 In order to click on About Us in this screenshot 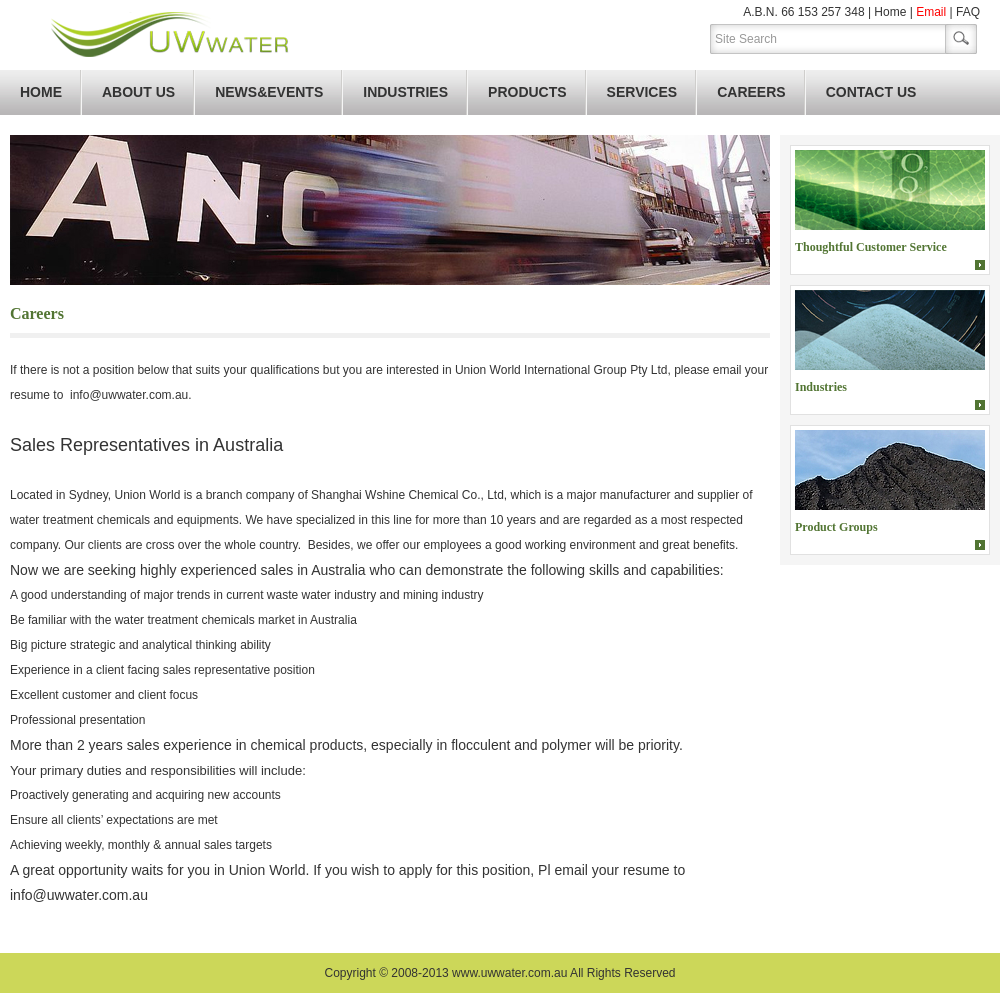, I will do `click(138, 92)`.